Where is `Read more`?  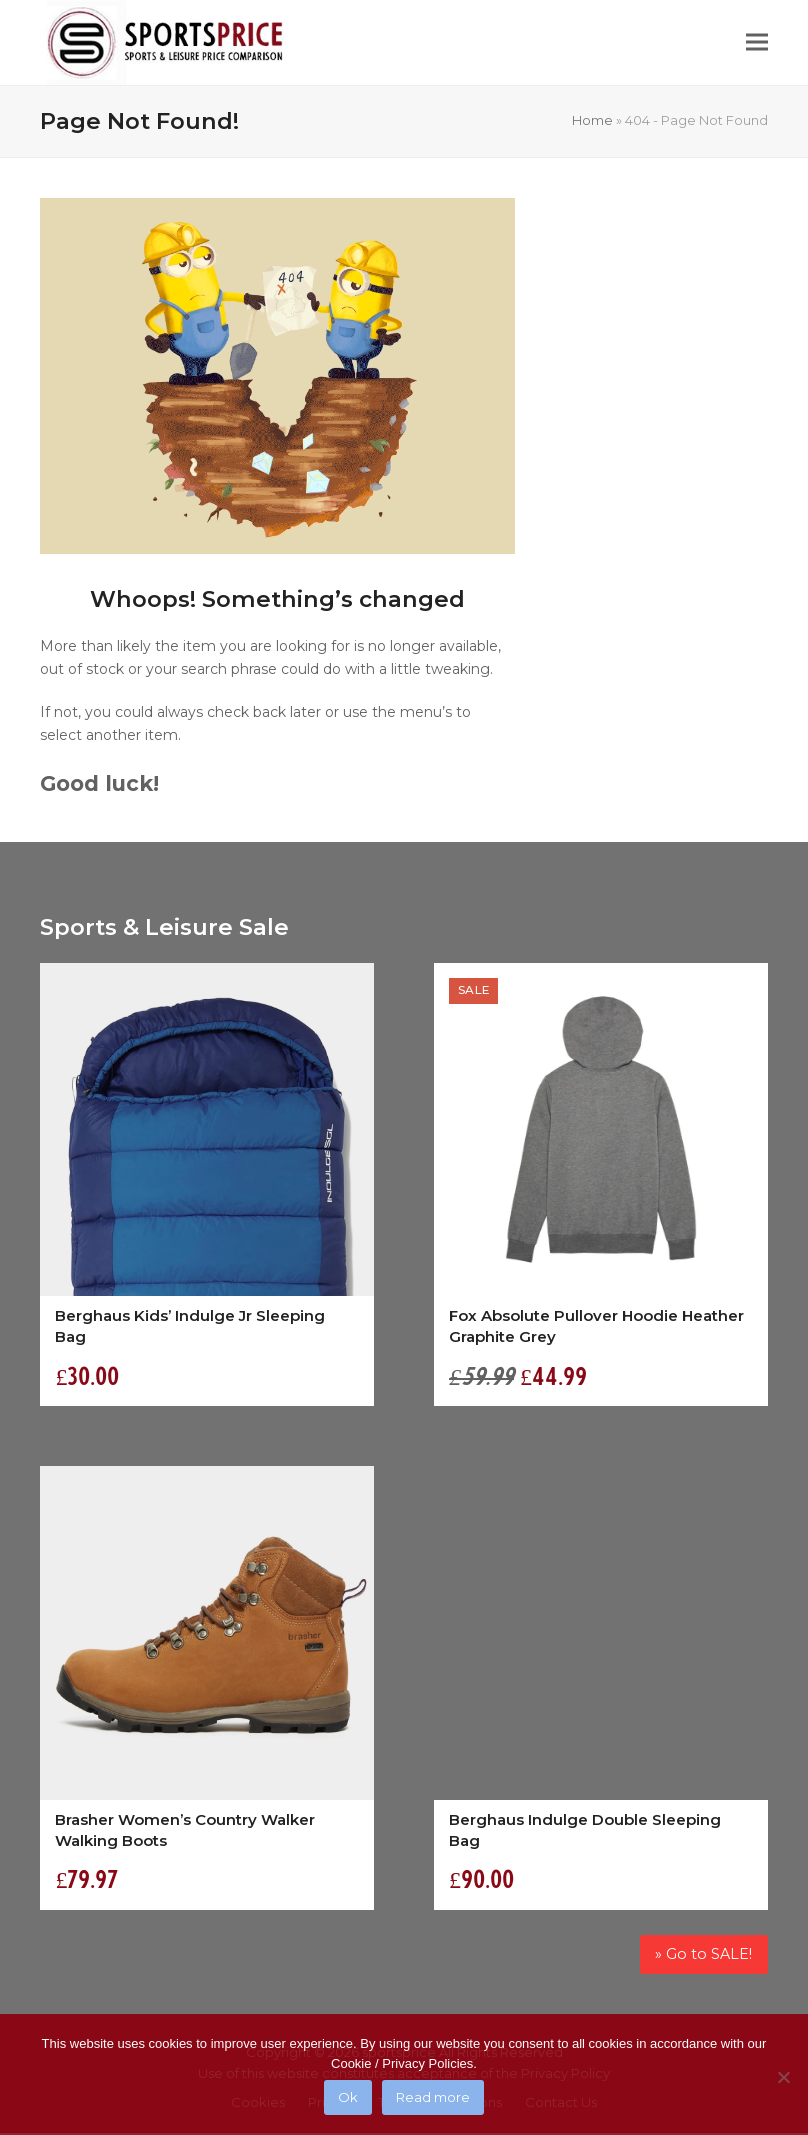
Read more is located at coordinates (433, 2097).